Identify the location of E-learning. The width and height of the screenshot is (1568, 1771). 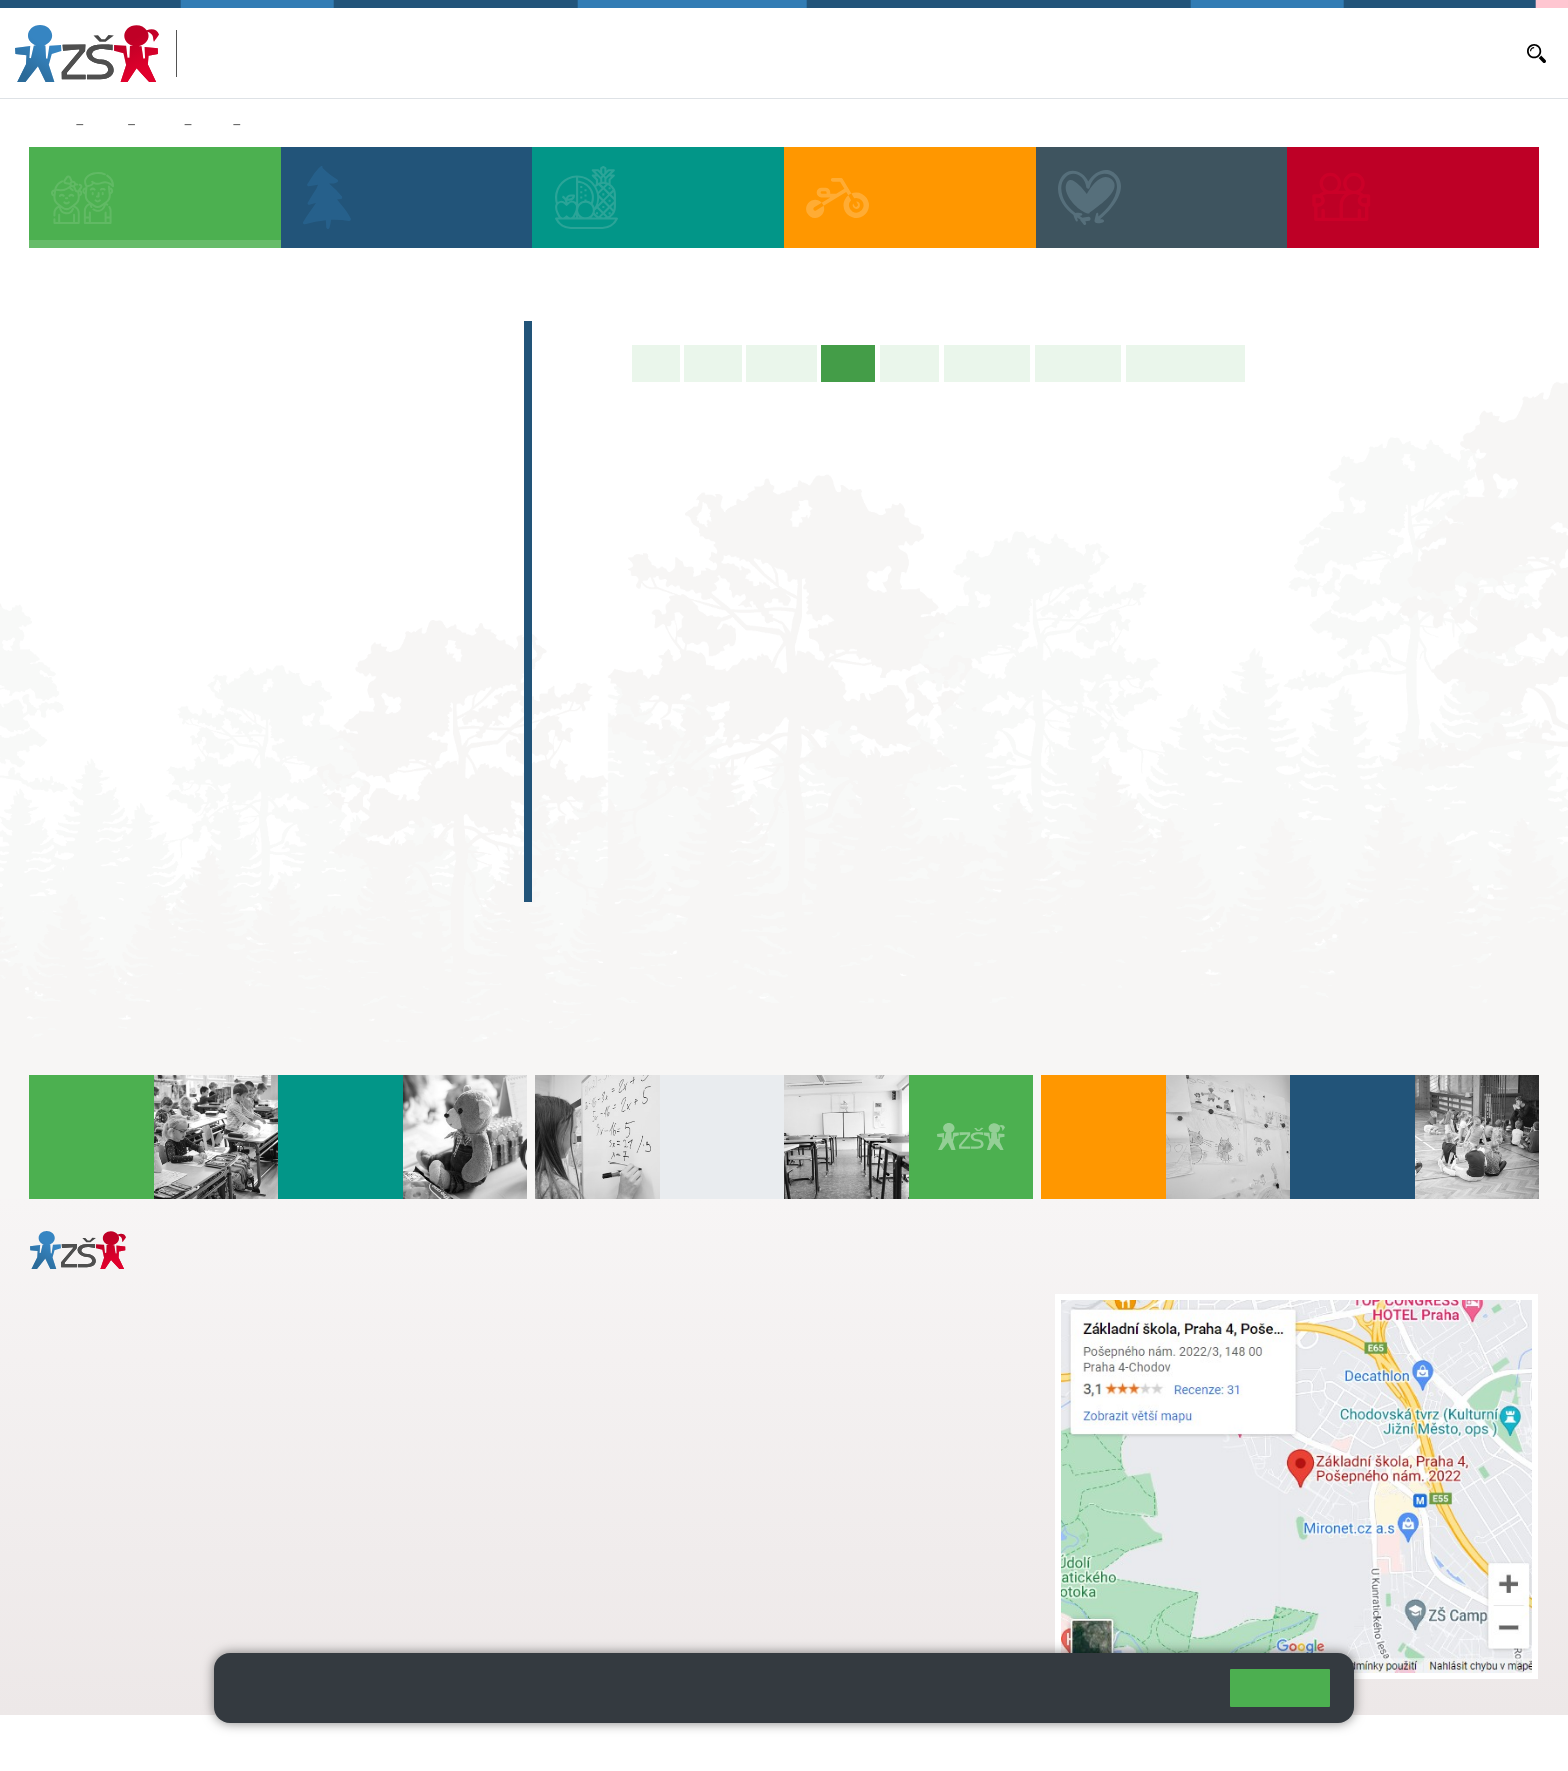
(99, 843).